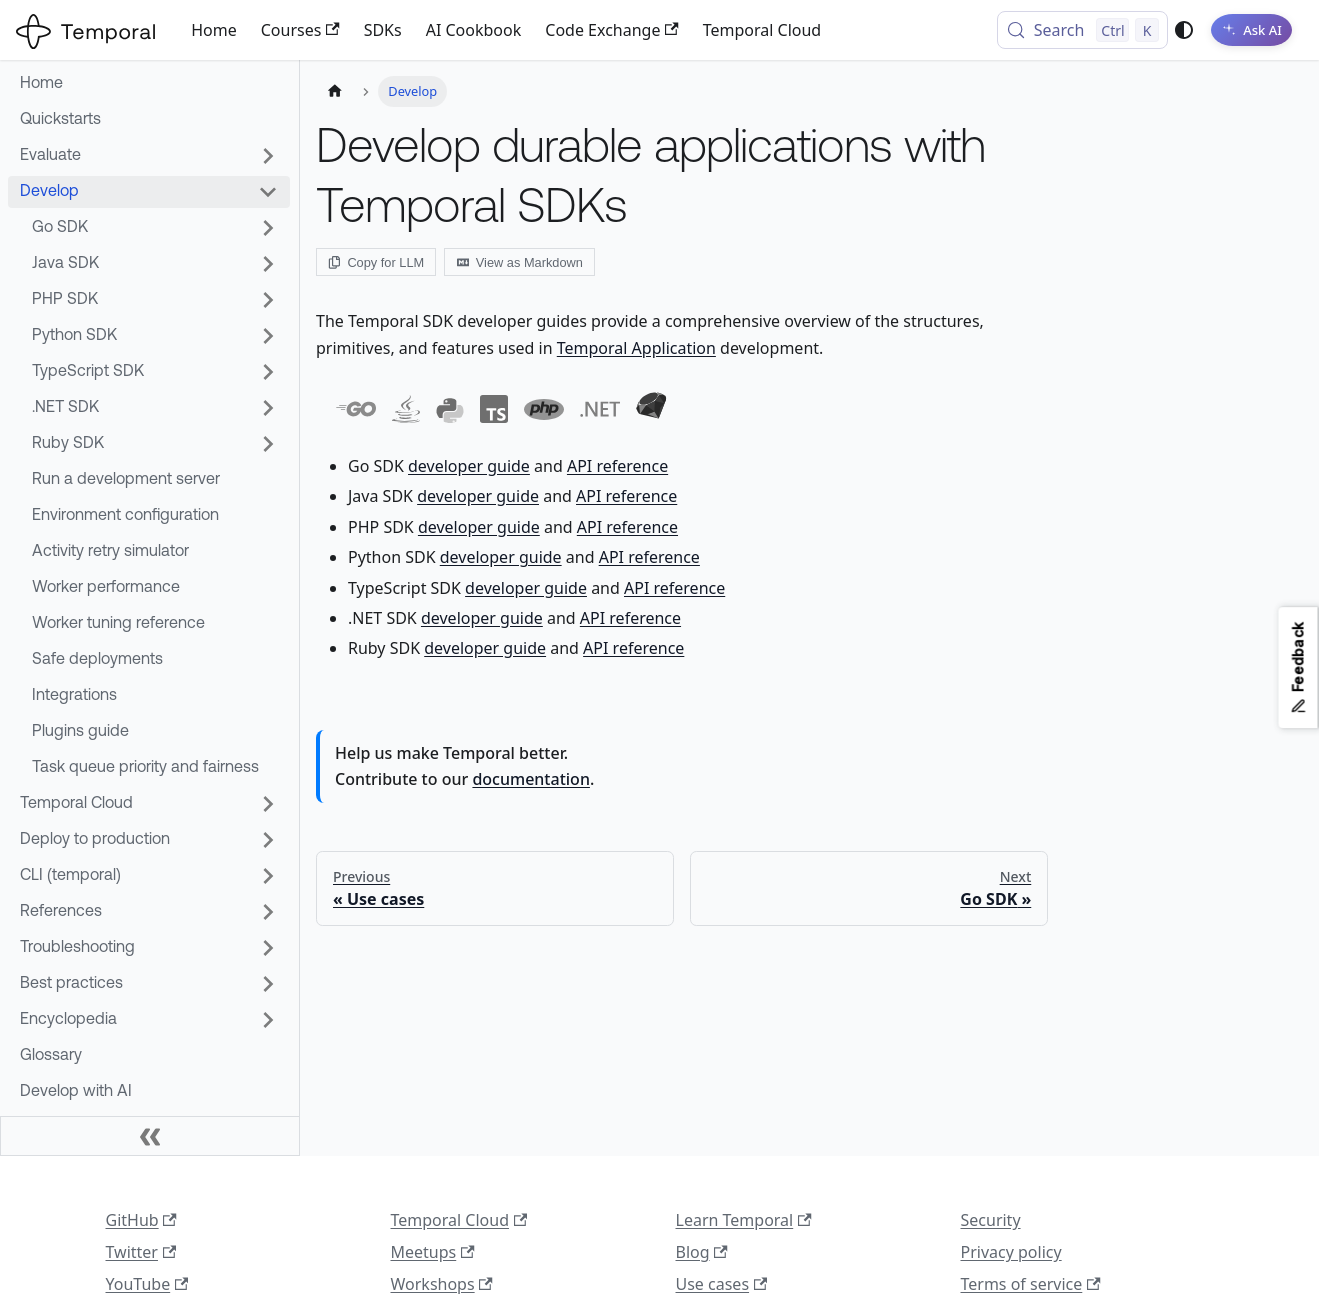  What do you see at coordinates (150, 1136) in the screenshot?
I see `[Collapse sidebar]` at bounding box center [150, 1136].